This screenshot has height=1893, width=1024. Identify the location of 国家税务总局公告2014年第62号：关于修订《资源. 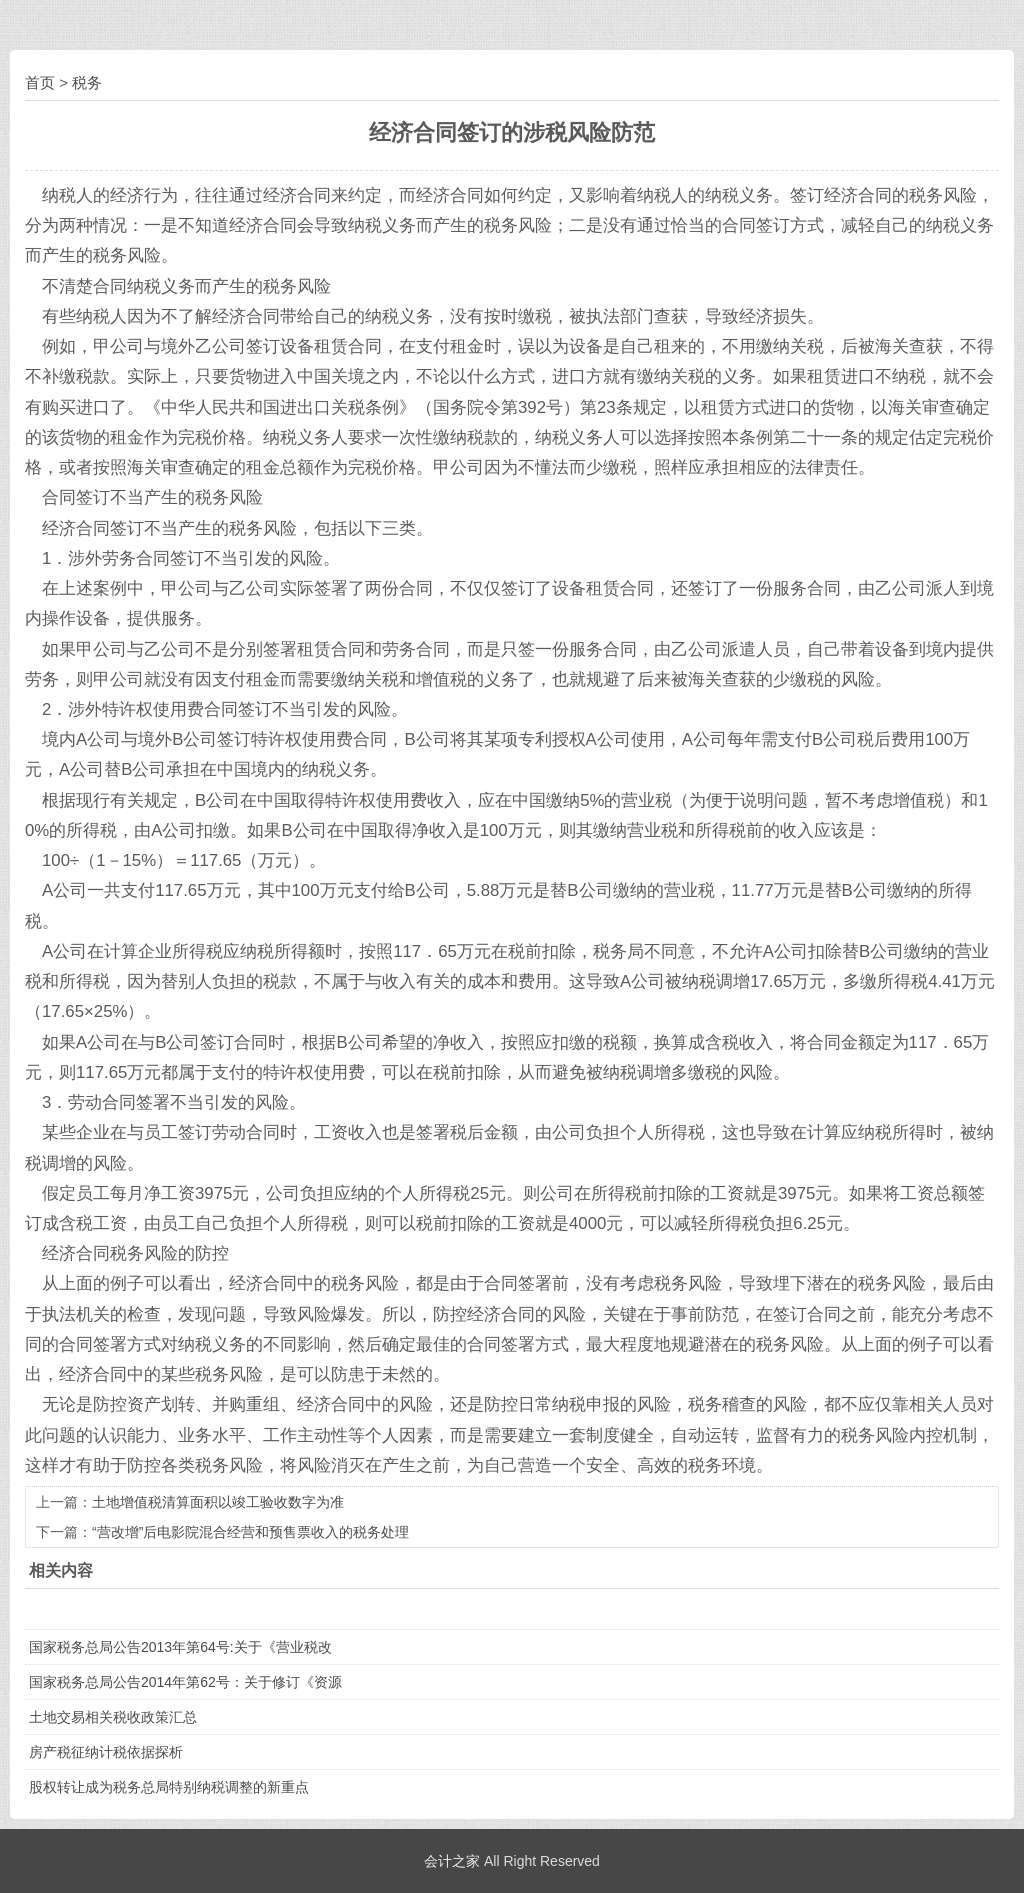
(185, 1682).